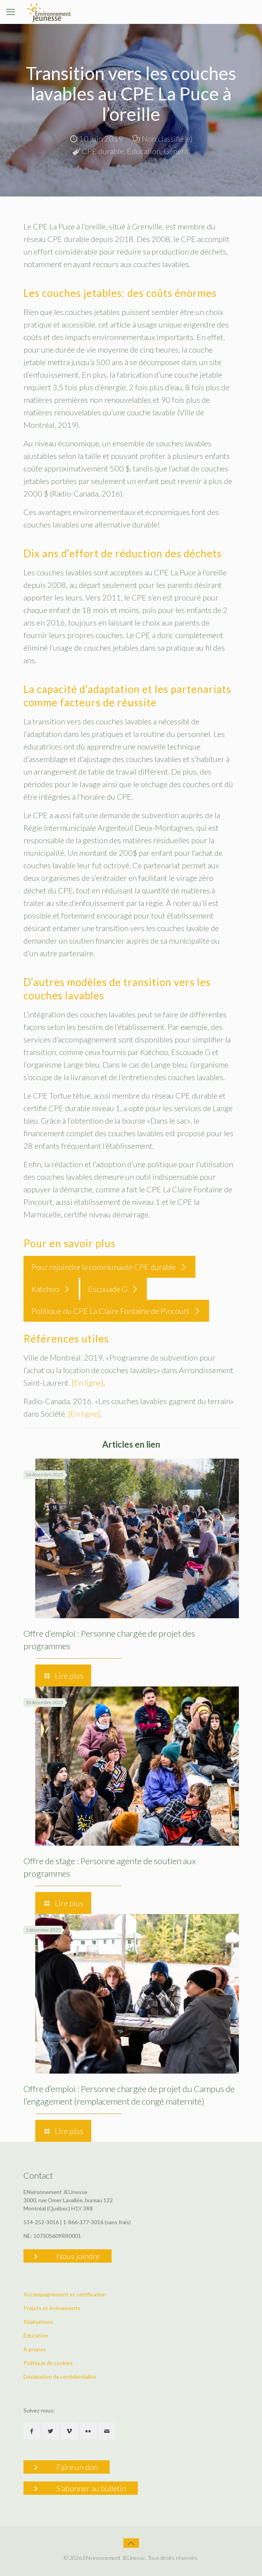 This screenshot has height=2576, width=262. Describe the element at coordinates (177, 151) in the screenshot. I see `Général` at that location.